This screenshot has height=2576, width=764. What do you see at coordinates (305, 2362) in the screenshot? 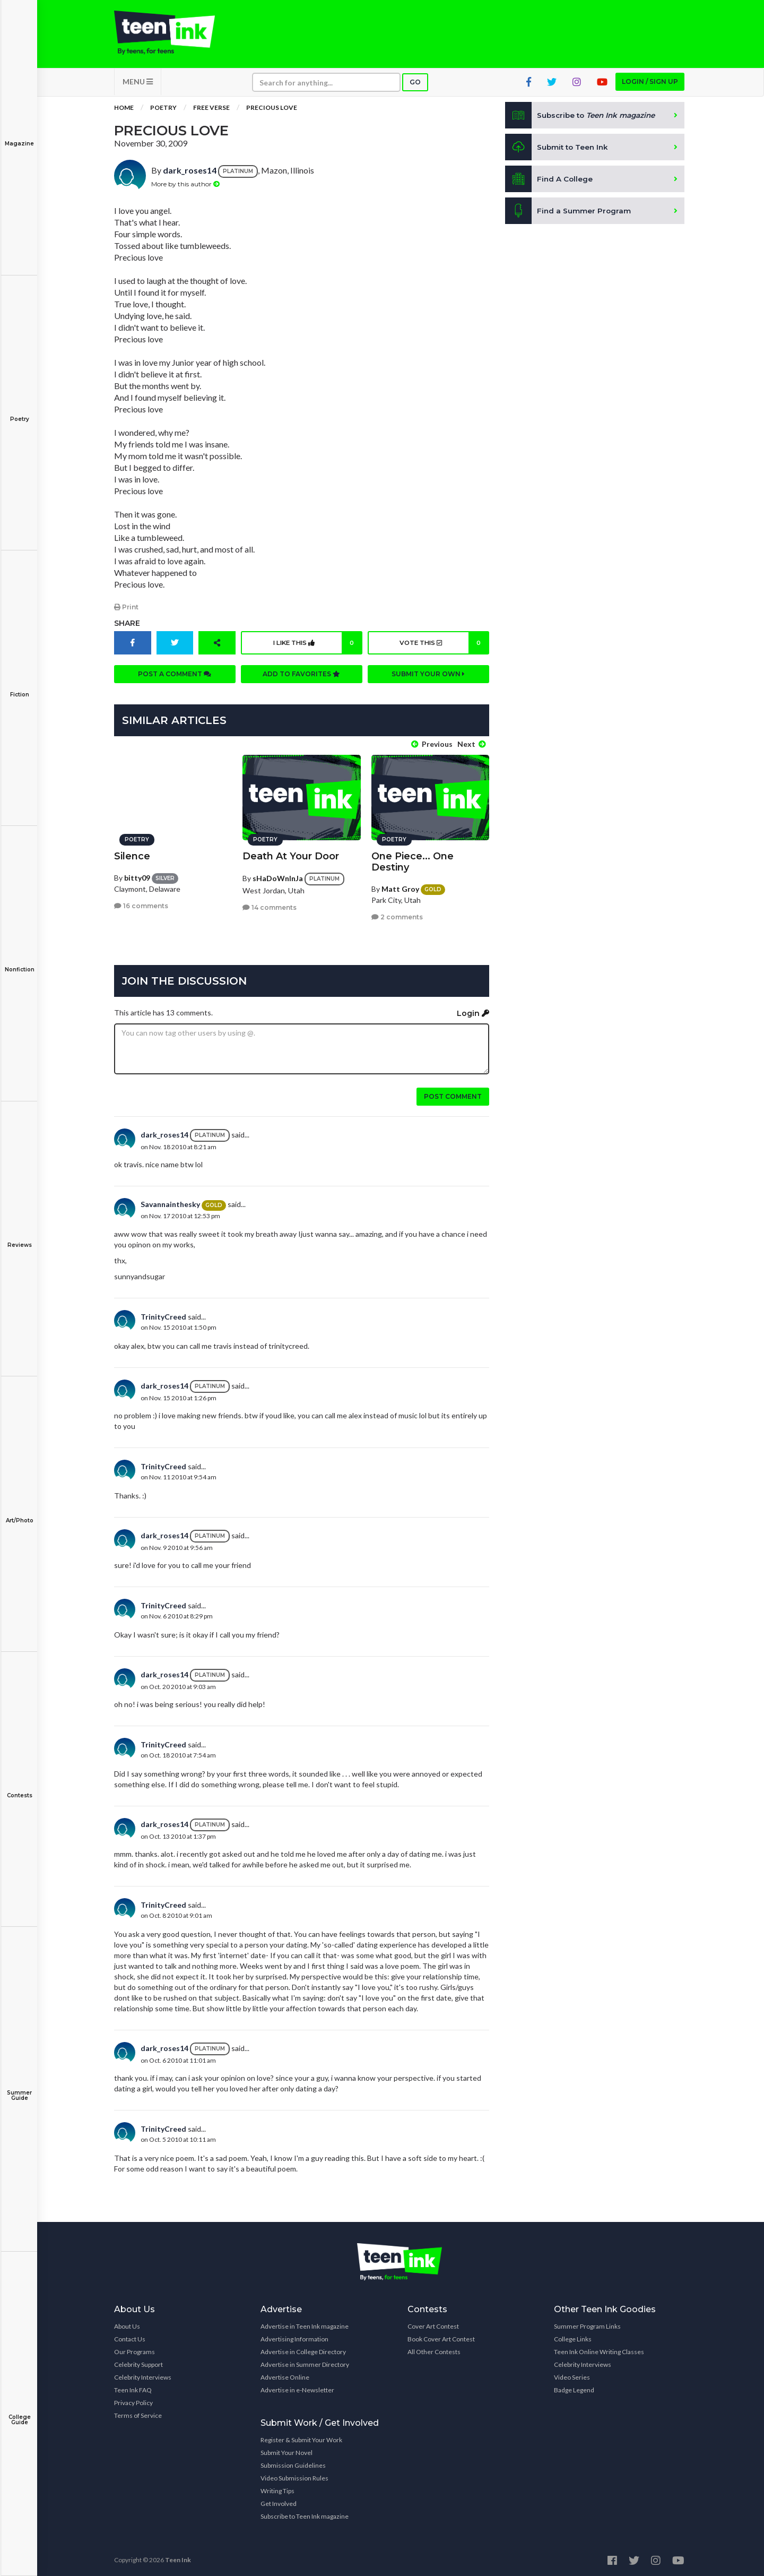
I see `Advertise in Summer Directory` at bounding box center [305, 2362].